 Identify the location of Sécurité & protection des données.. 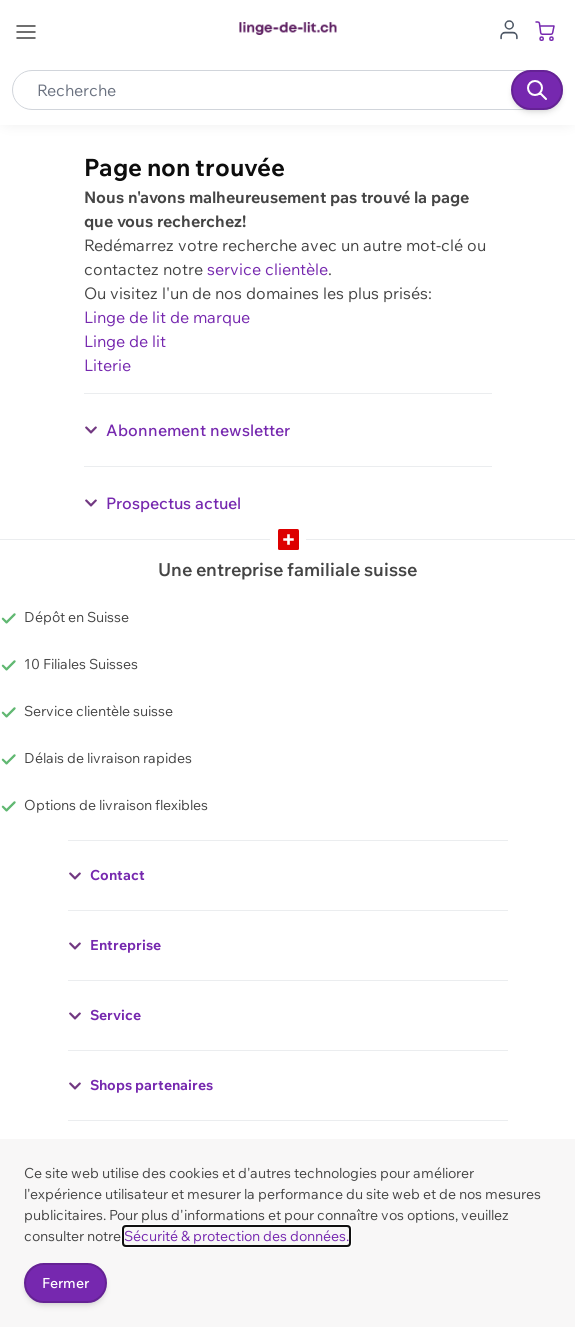
(236, 1236).